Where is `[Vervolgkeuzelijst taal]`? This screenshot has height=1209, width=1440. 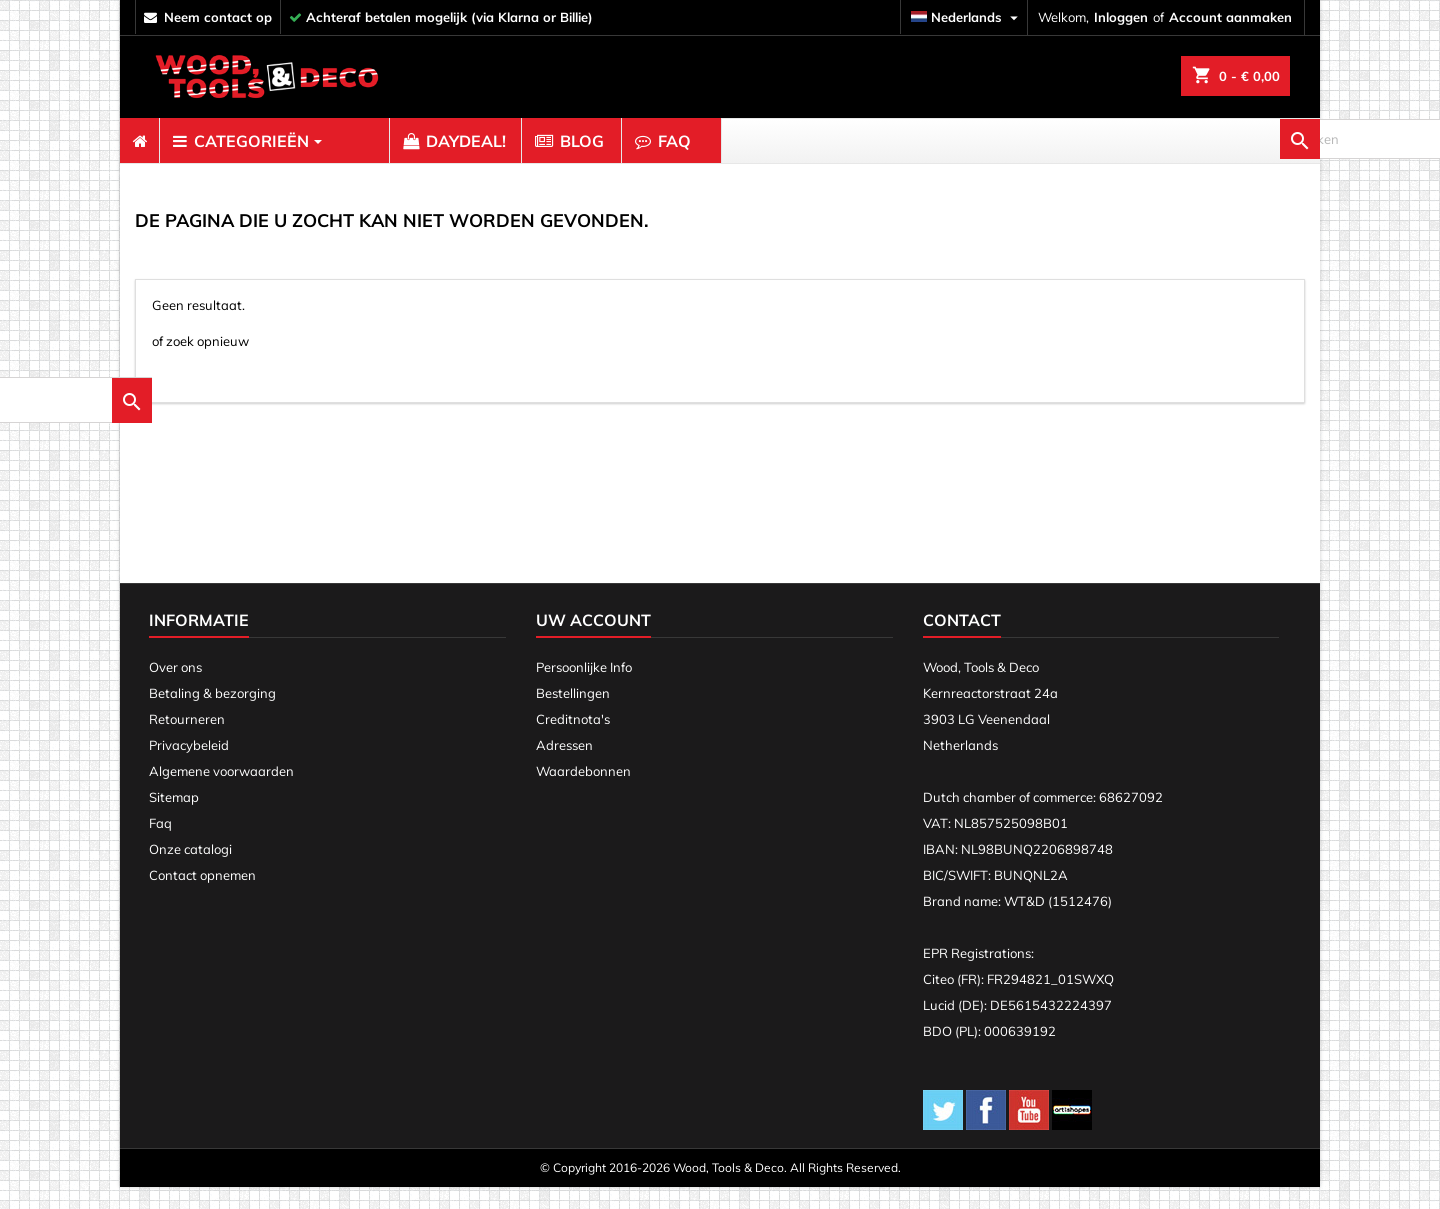
[Vervolgkeuzelijst taal] is located at coordinates (967, 17).